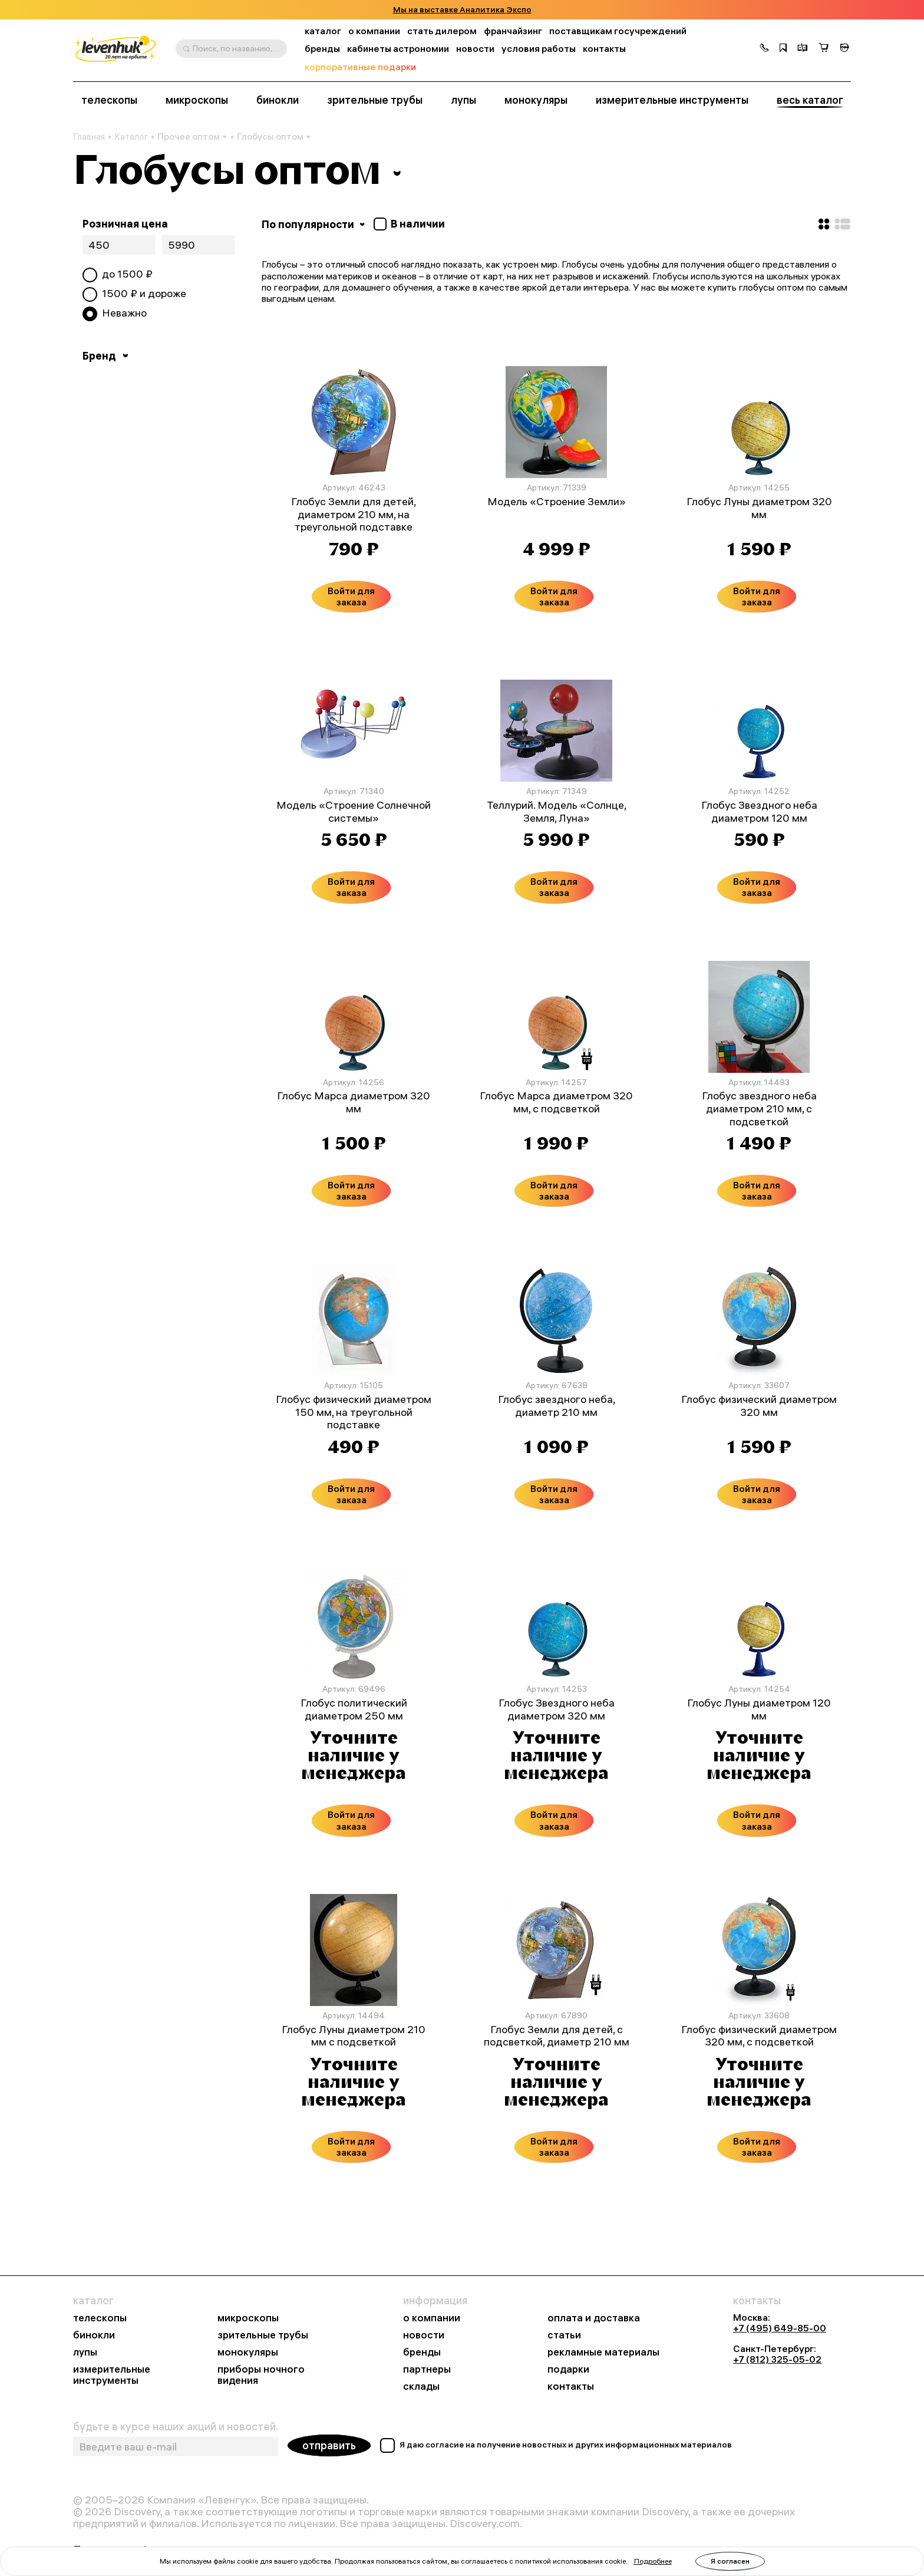  Describe the element at coordinates (329, 2445) in the screenshot. I see `отправить` at that location.